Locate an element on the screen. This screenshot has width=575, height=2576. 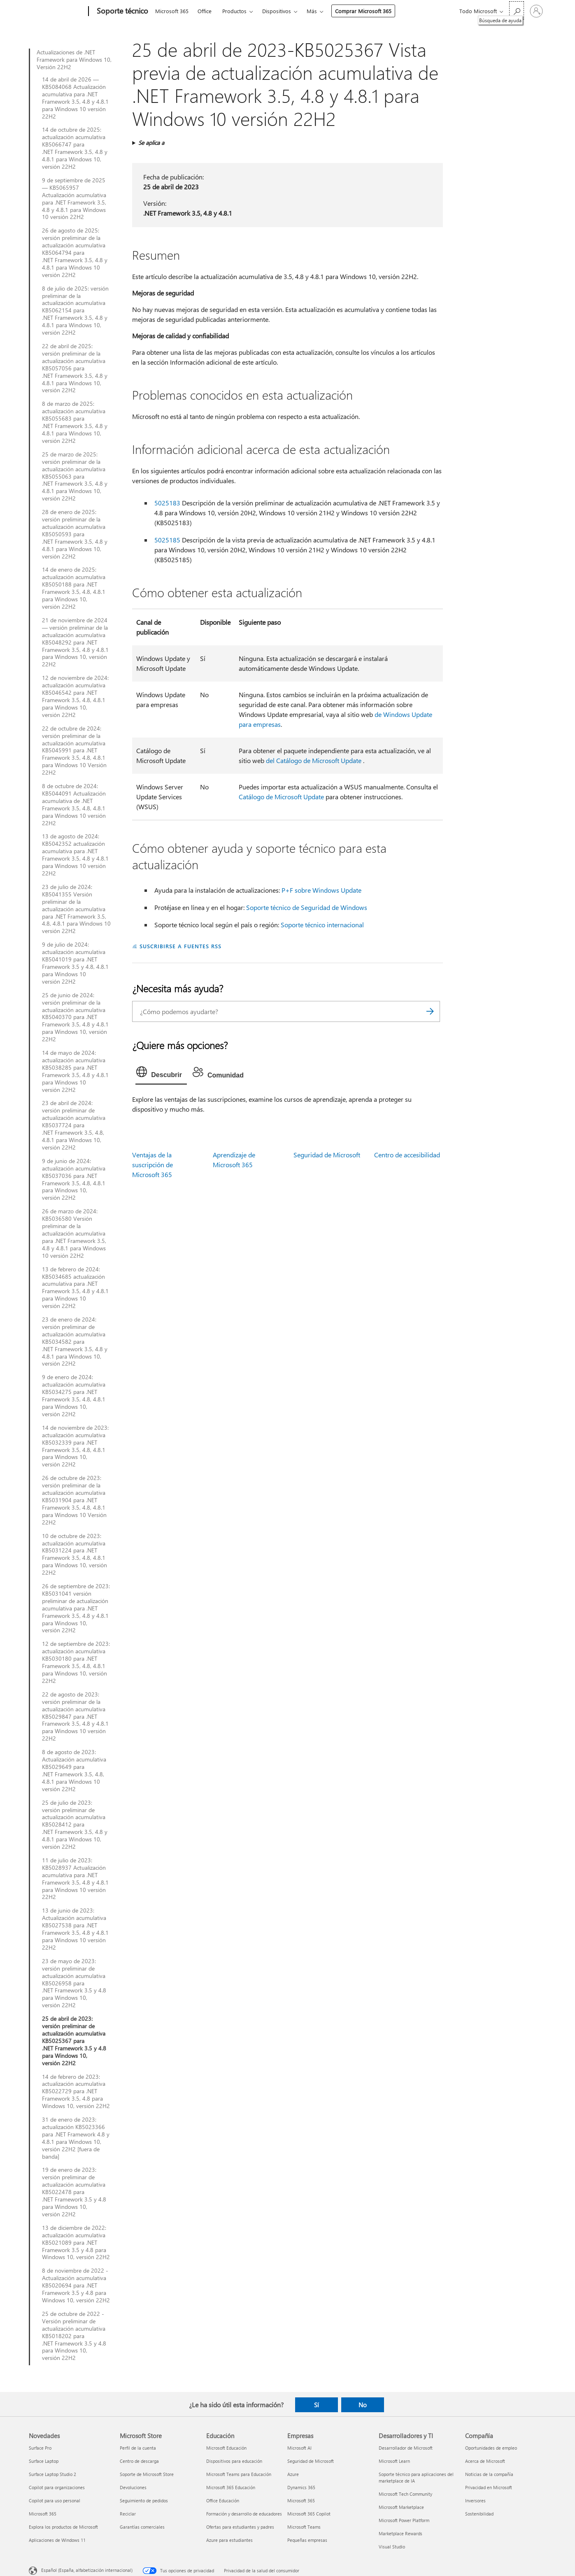
Perfil de la cuenta [Perfil de la cuenta Microsoft Store] is located at coordinates (138, 2448).